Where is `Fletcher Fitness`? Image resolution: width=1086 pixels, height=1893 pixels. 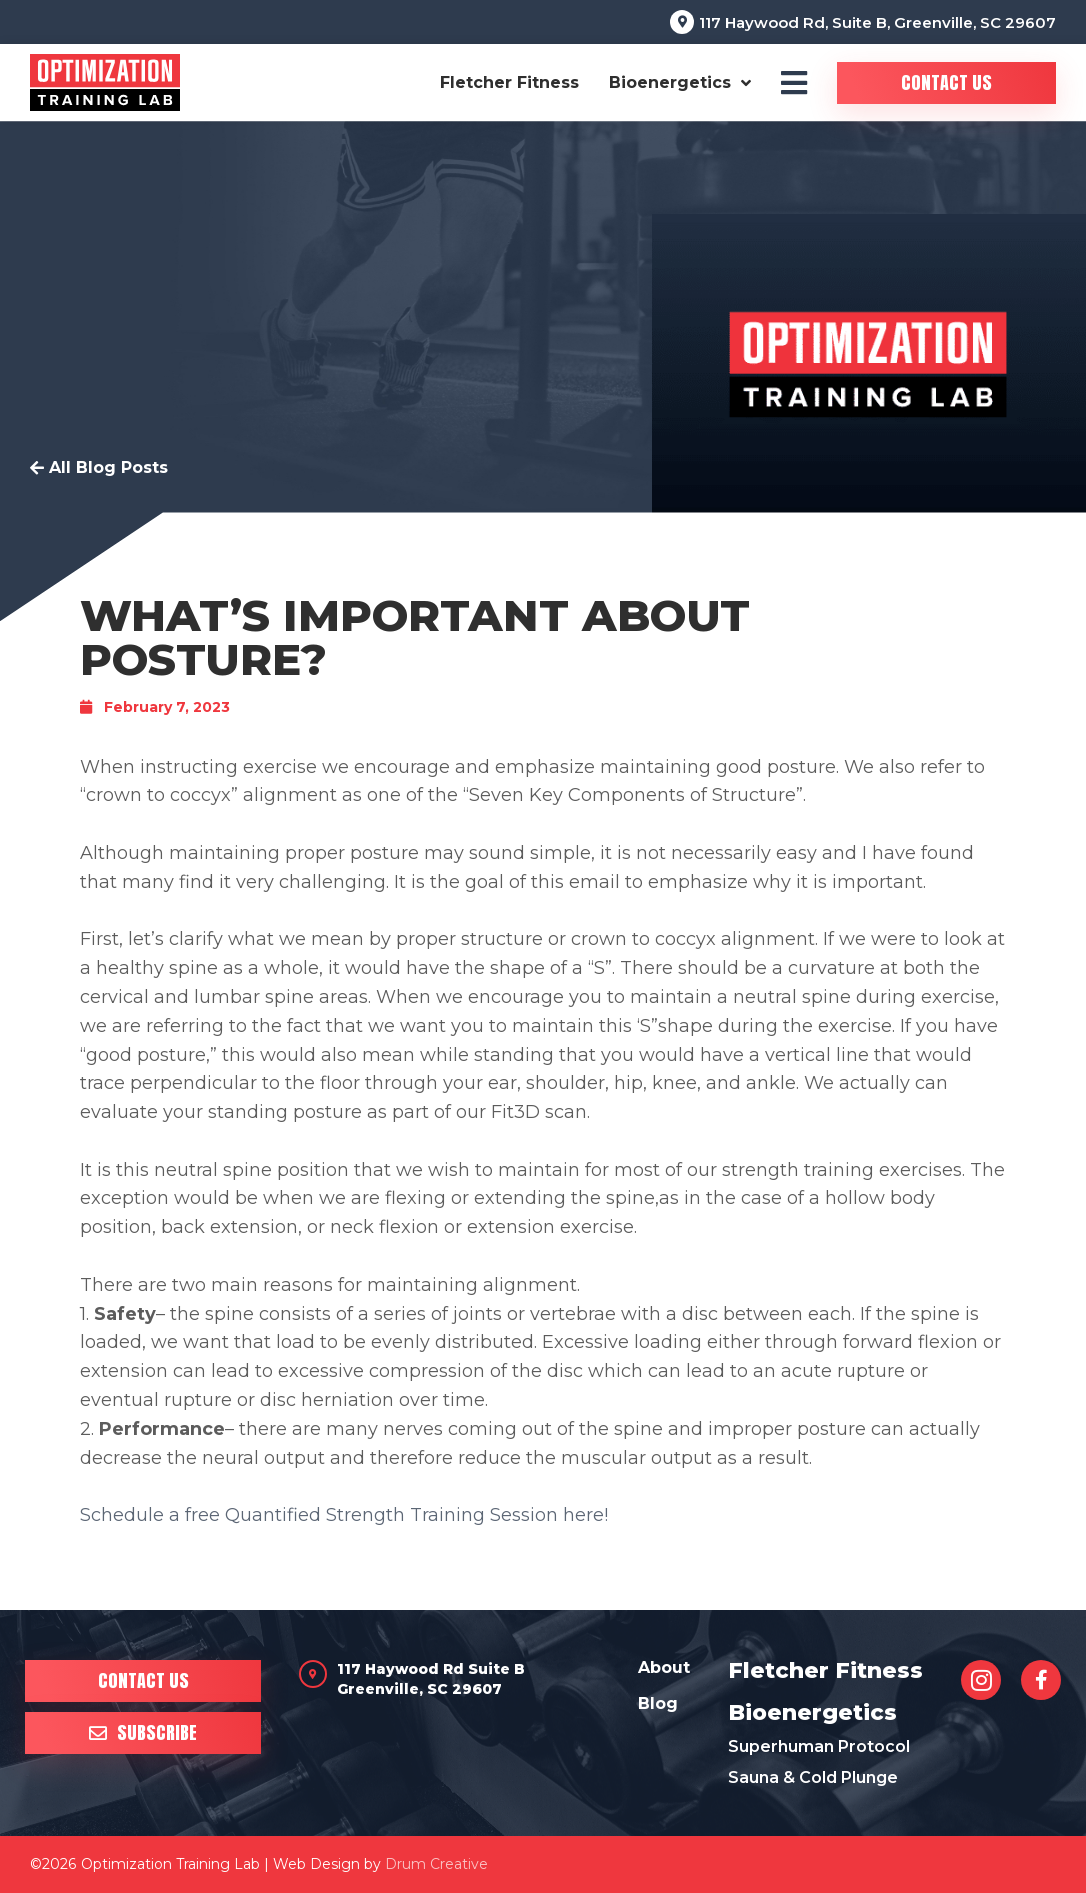
Fletcher Fitness is located at coordinates (509, 82).